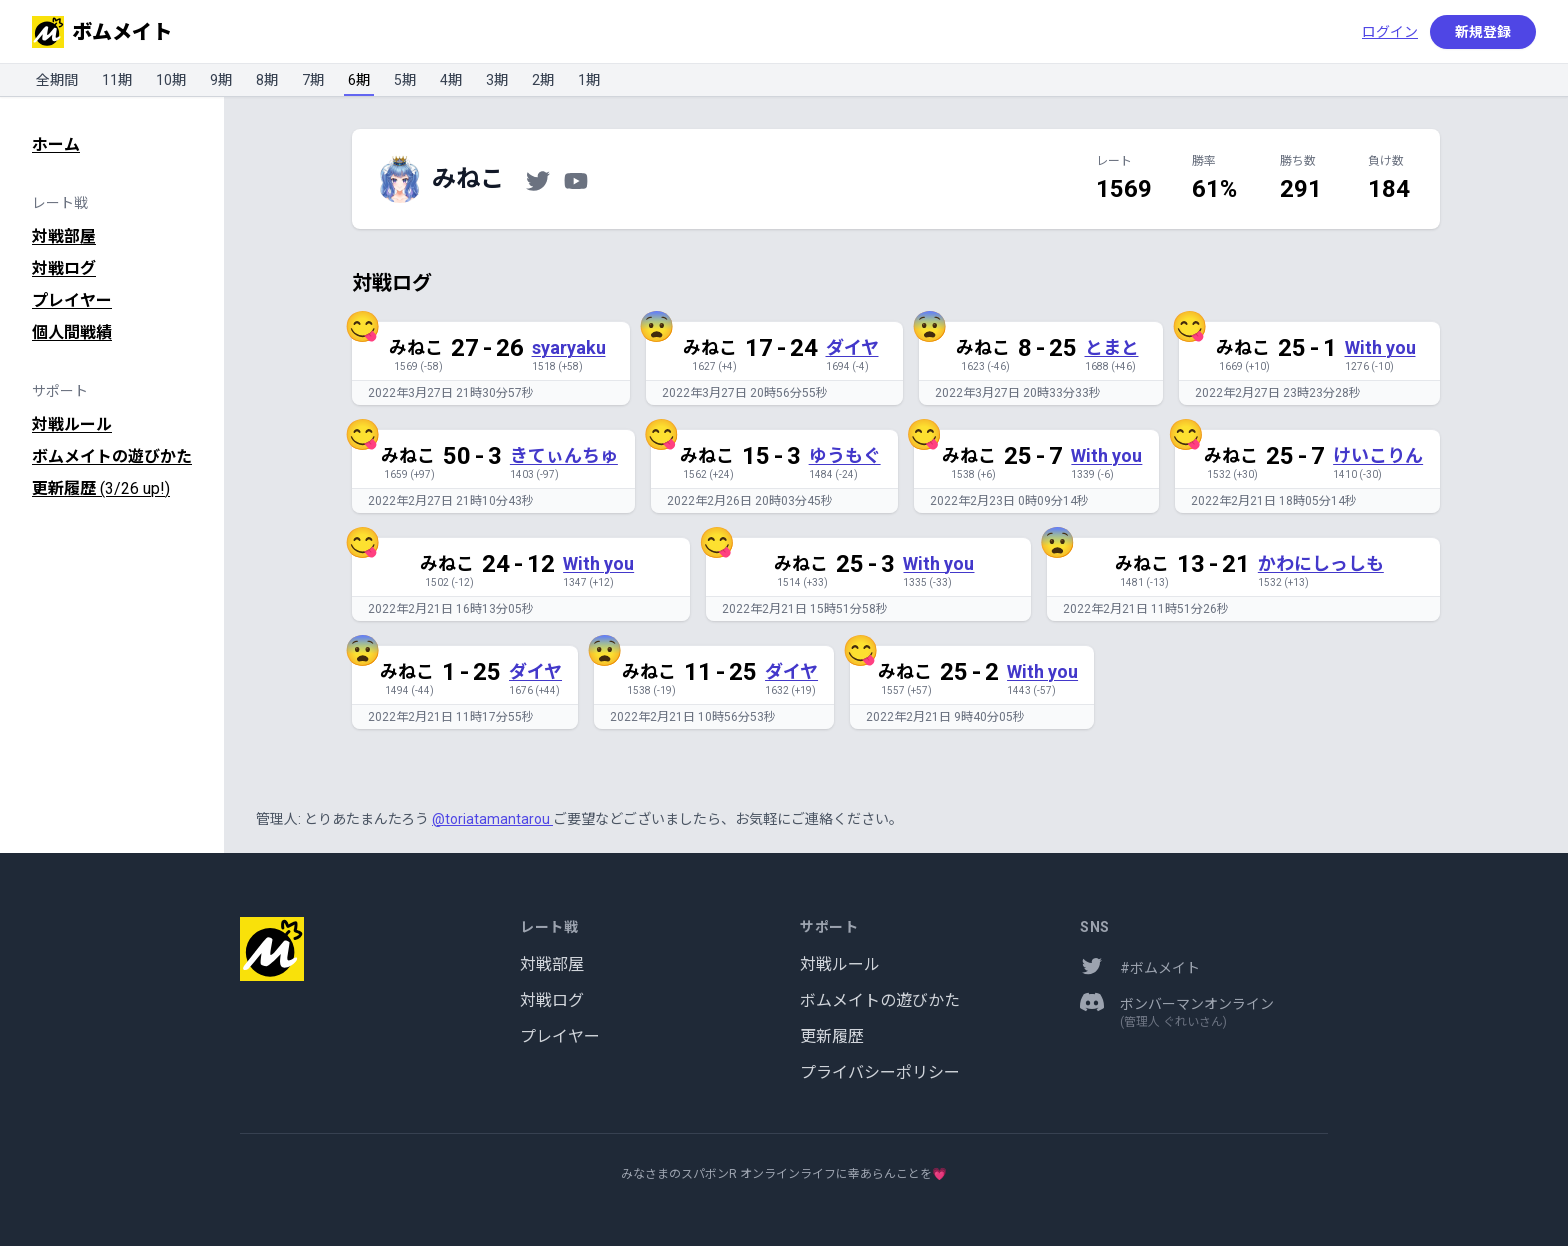 The width and height of the screenshot is (1568, 1246). I want to click on 対戦部屋, so click(64, 236).